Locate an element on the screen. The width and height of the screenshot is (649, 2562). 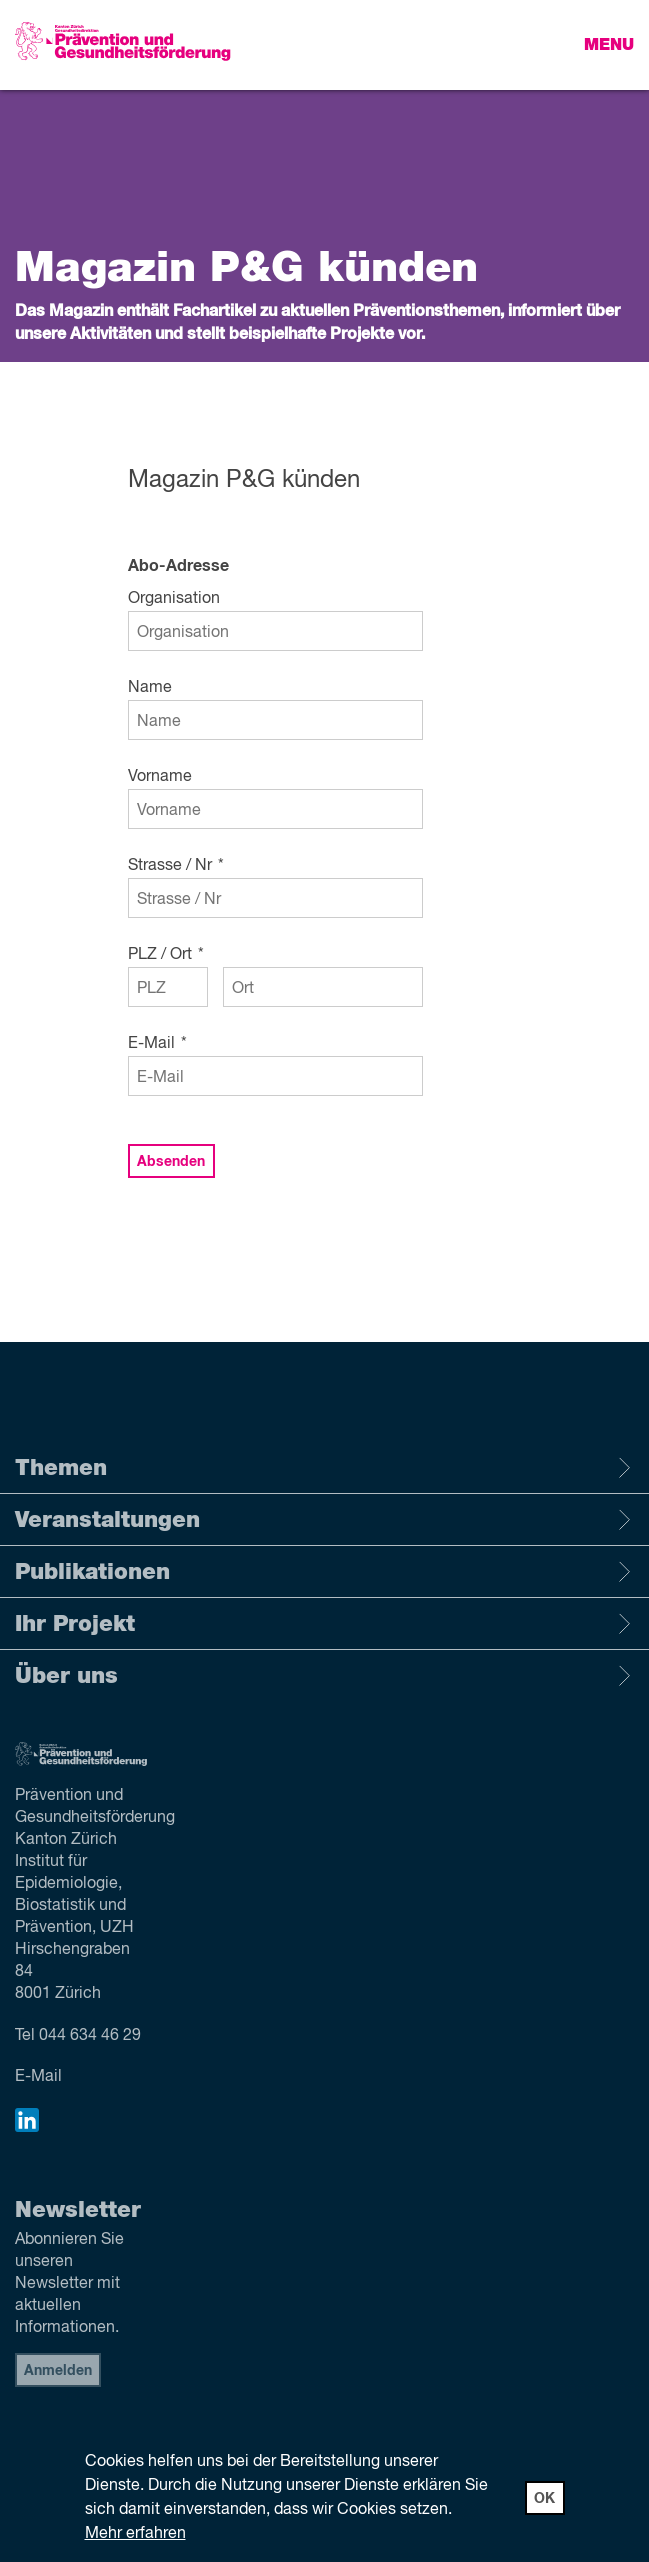
PLZ / Ort is located at coordinates (166, 955).